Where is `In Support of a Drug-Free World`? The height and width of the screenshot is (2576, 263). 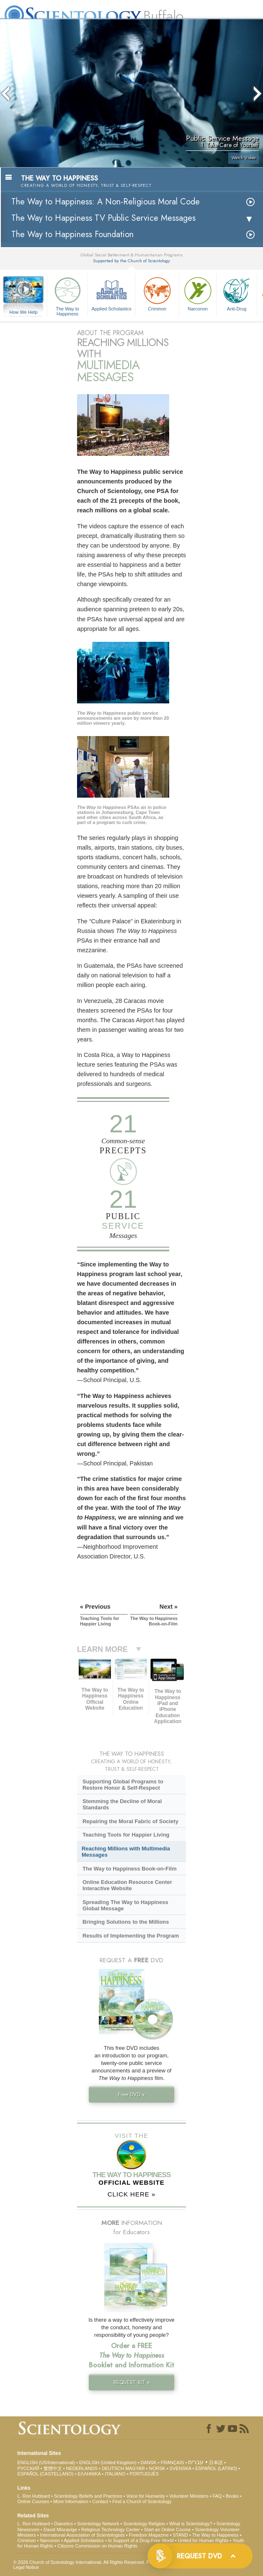 In Support of a Drug-Free World is located at coordinates (141, 2540).